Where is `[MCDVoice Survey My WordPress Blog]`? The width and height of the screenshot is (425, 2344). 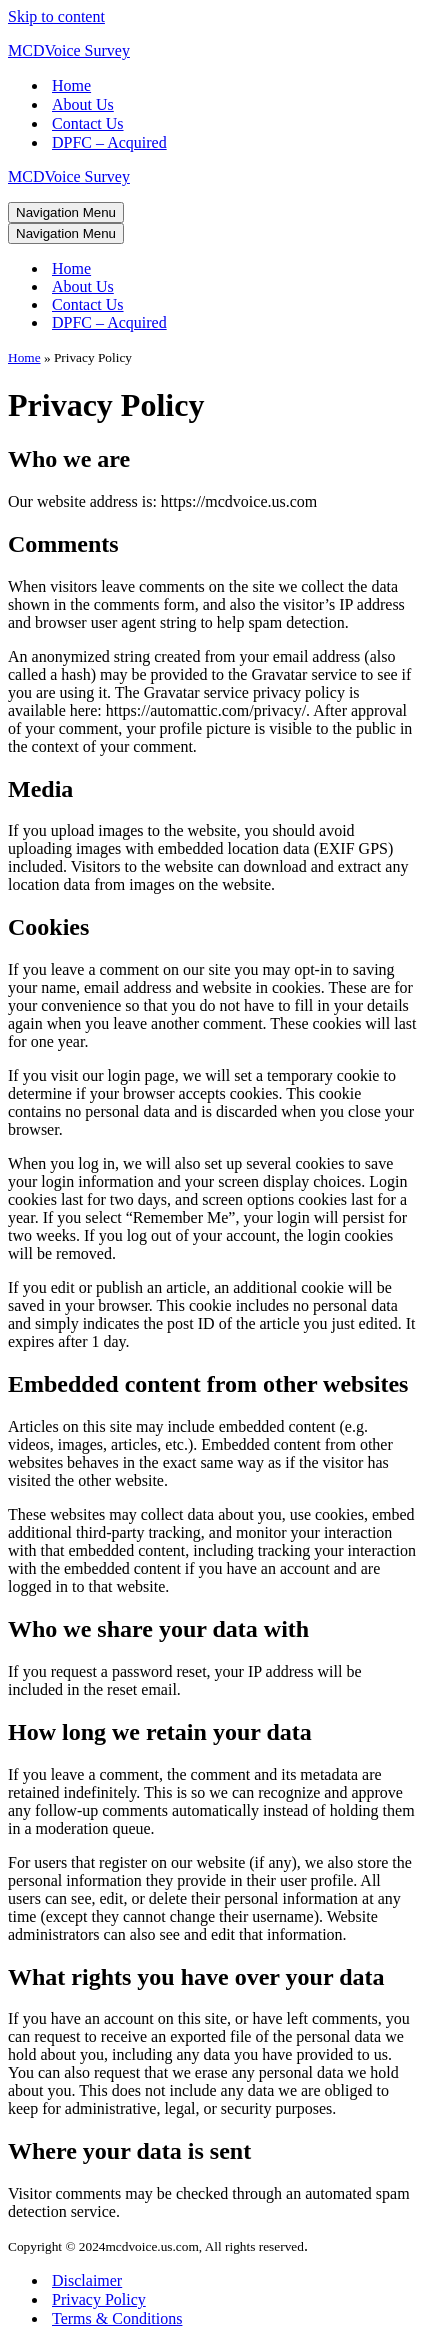 [MCDVoice Survey My WordPress Blog] is located at coordinates (212, 51).